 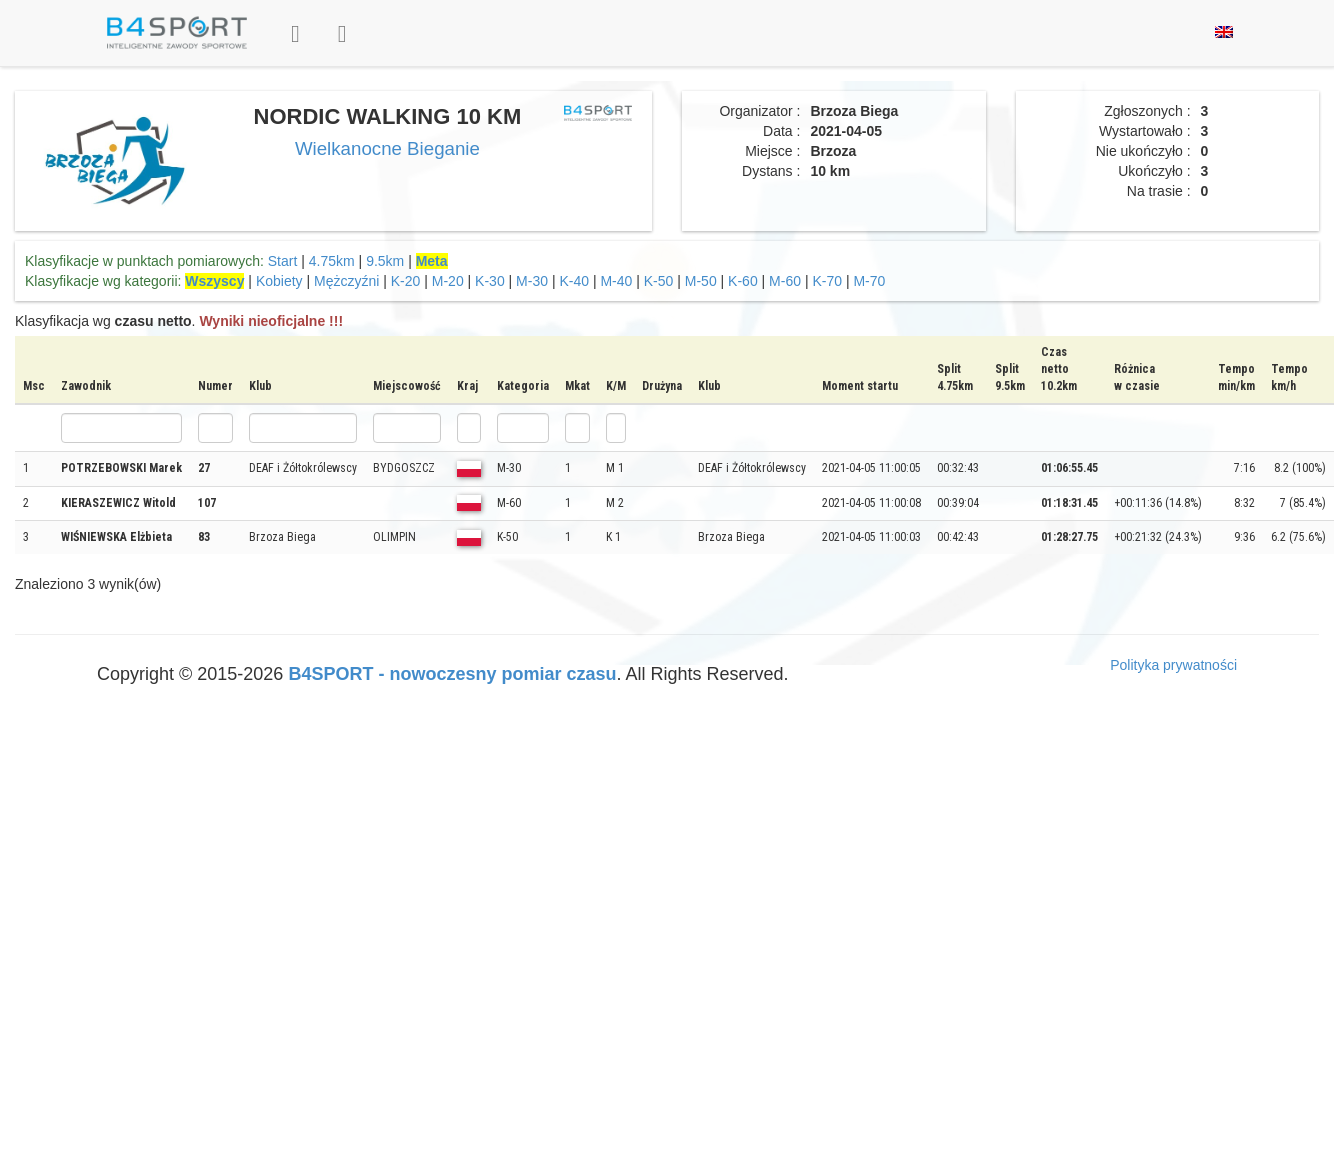 What do you see at coordinates (827, 281) in the screenshot?
I see `K-70` at bounding box center [827, 281].